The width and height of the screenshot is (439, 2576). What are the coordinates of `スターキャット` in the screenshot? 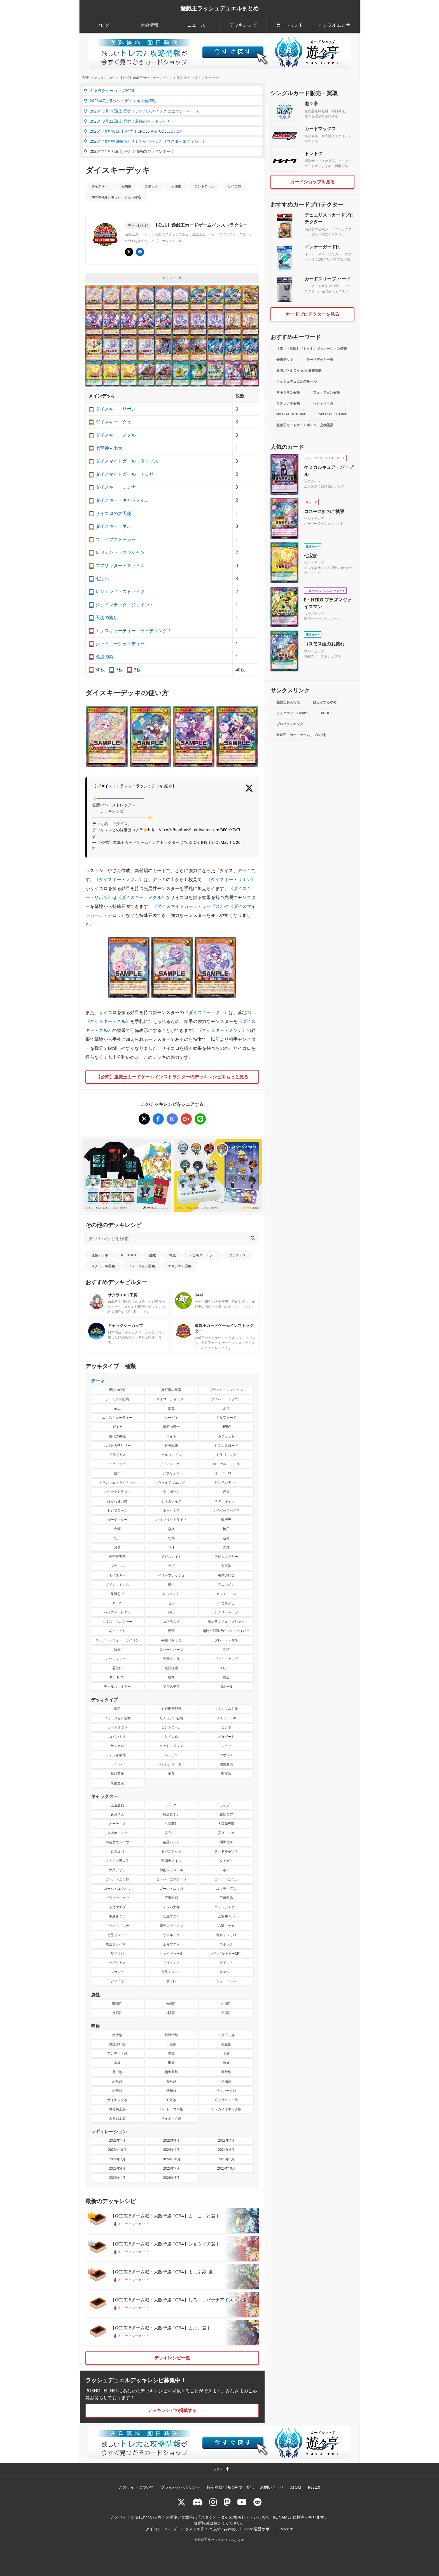 It's located at (226, 1501).